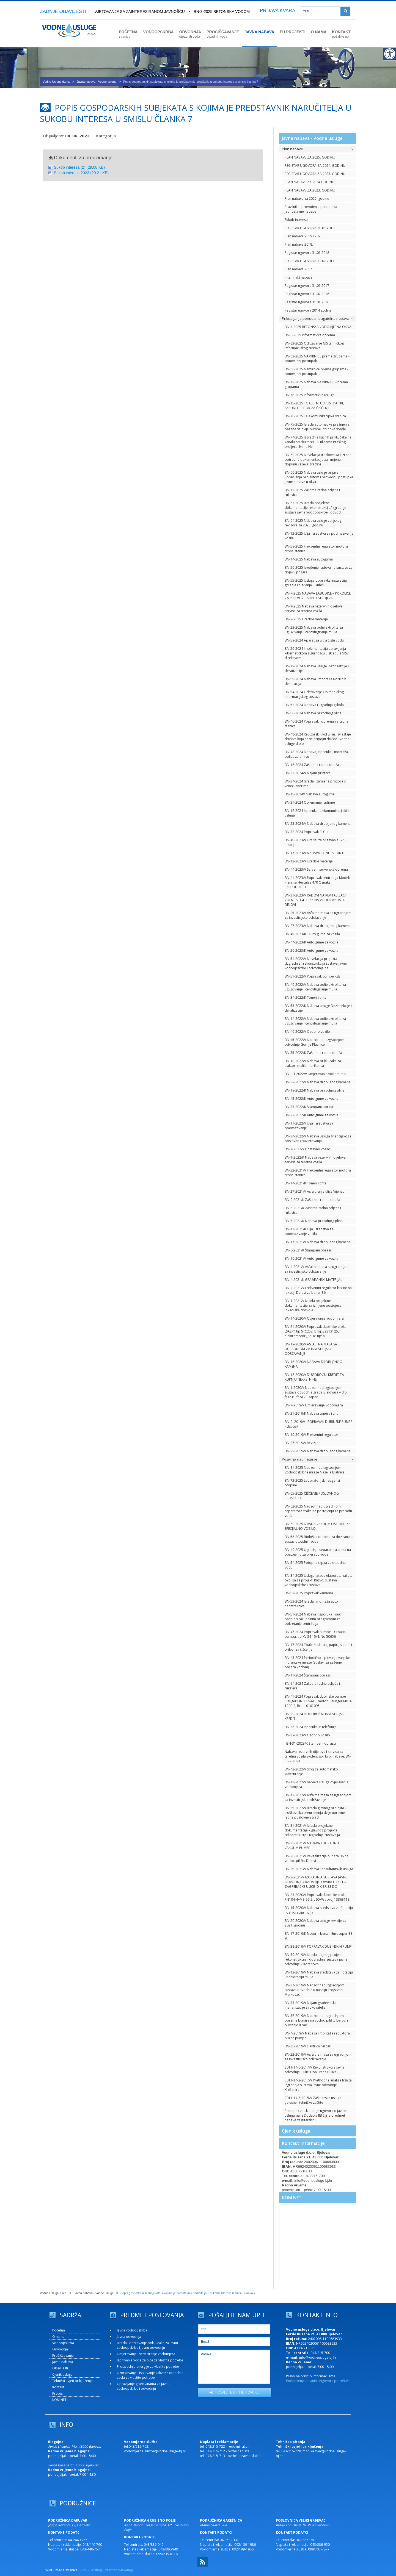 Image resolution: width=396 pixels, height=2576 pixels. Describe the element at coordinates (307, 302) in the screenshot. I see `Registar ugovora 31.01.2016` at that location.